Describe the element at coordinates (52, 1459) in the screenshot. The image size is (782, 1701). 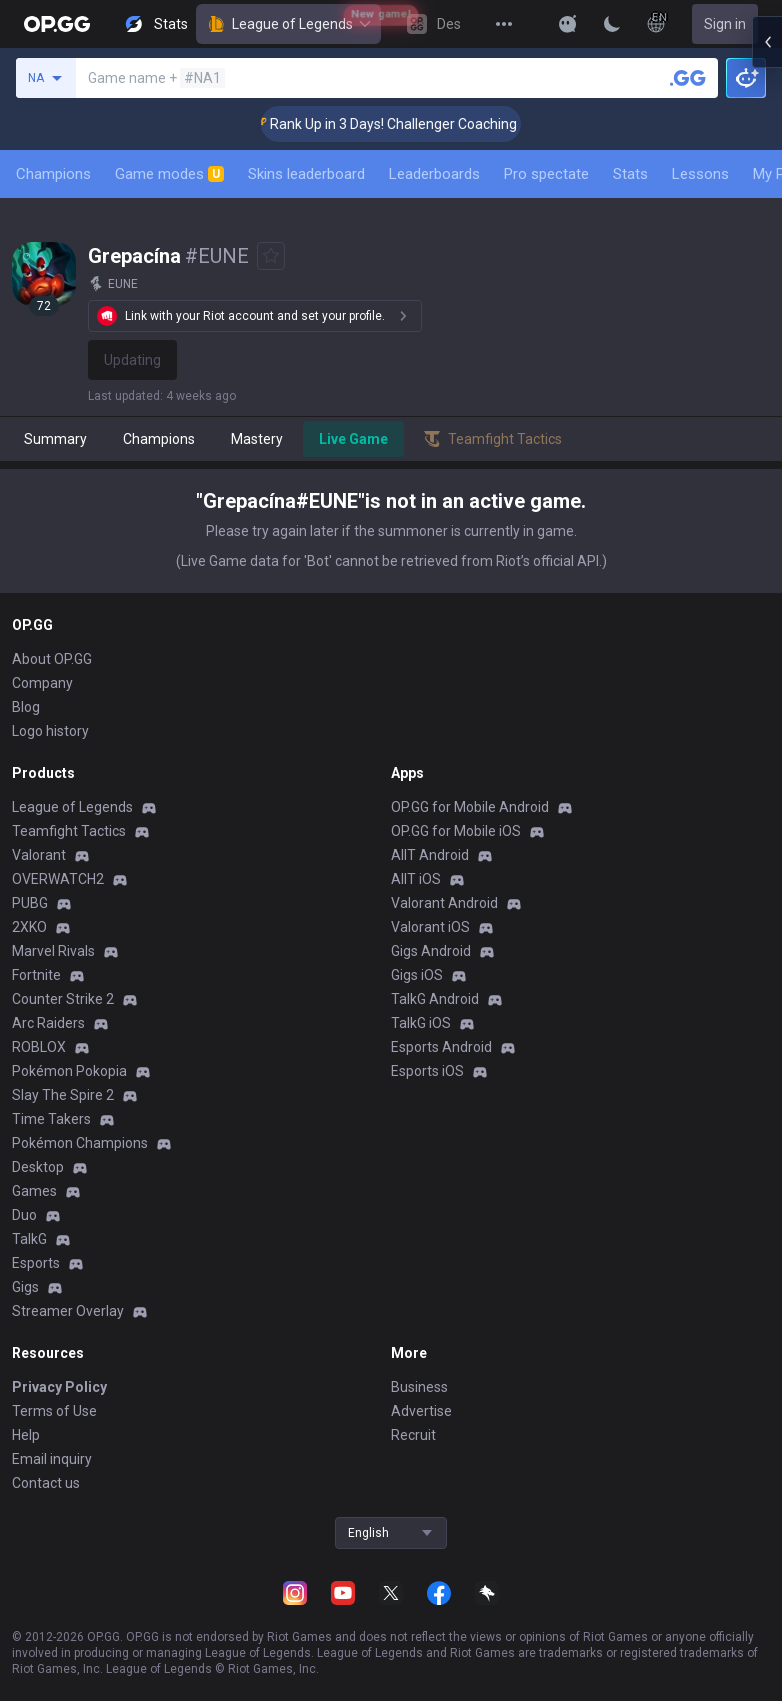
I see `Email inquiry` at that location.